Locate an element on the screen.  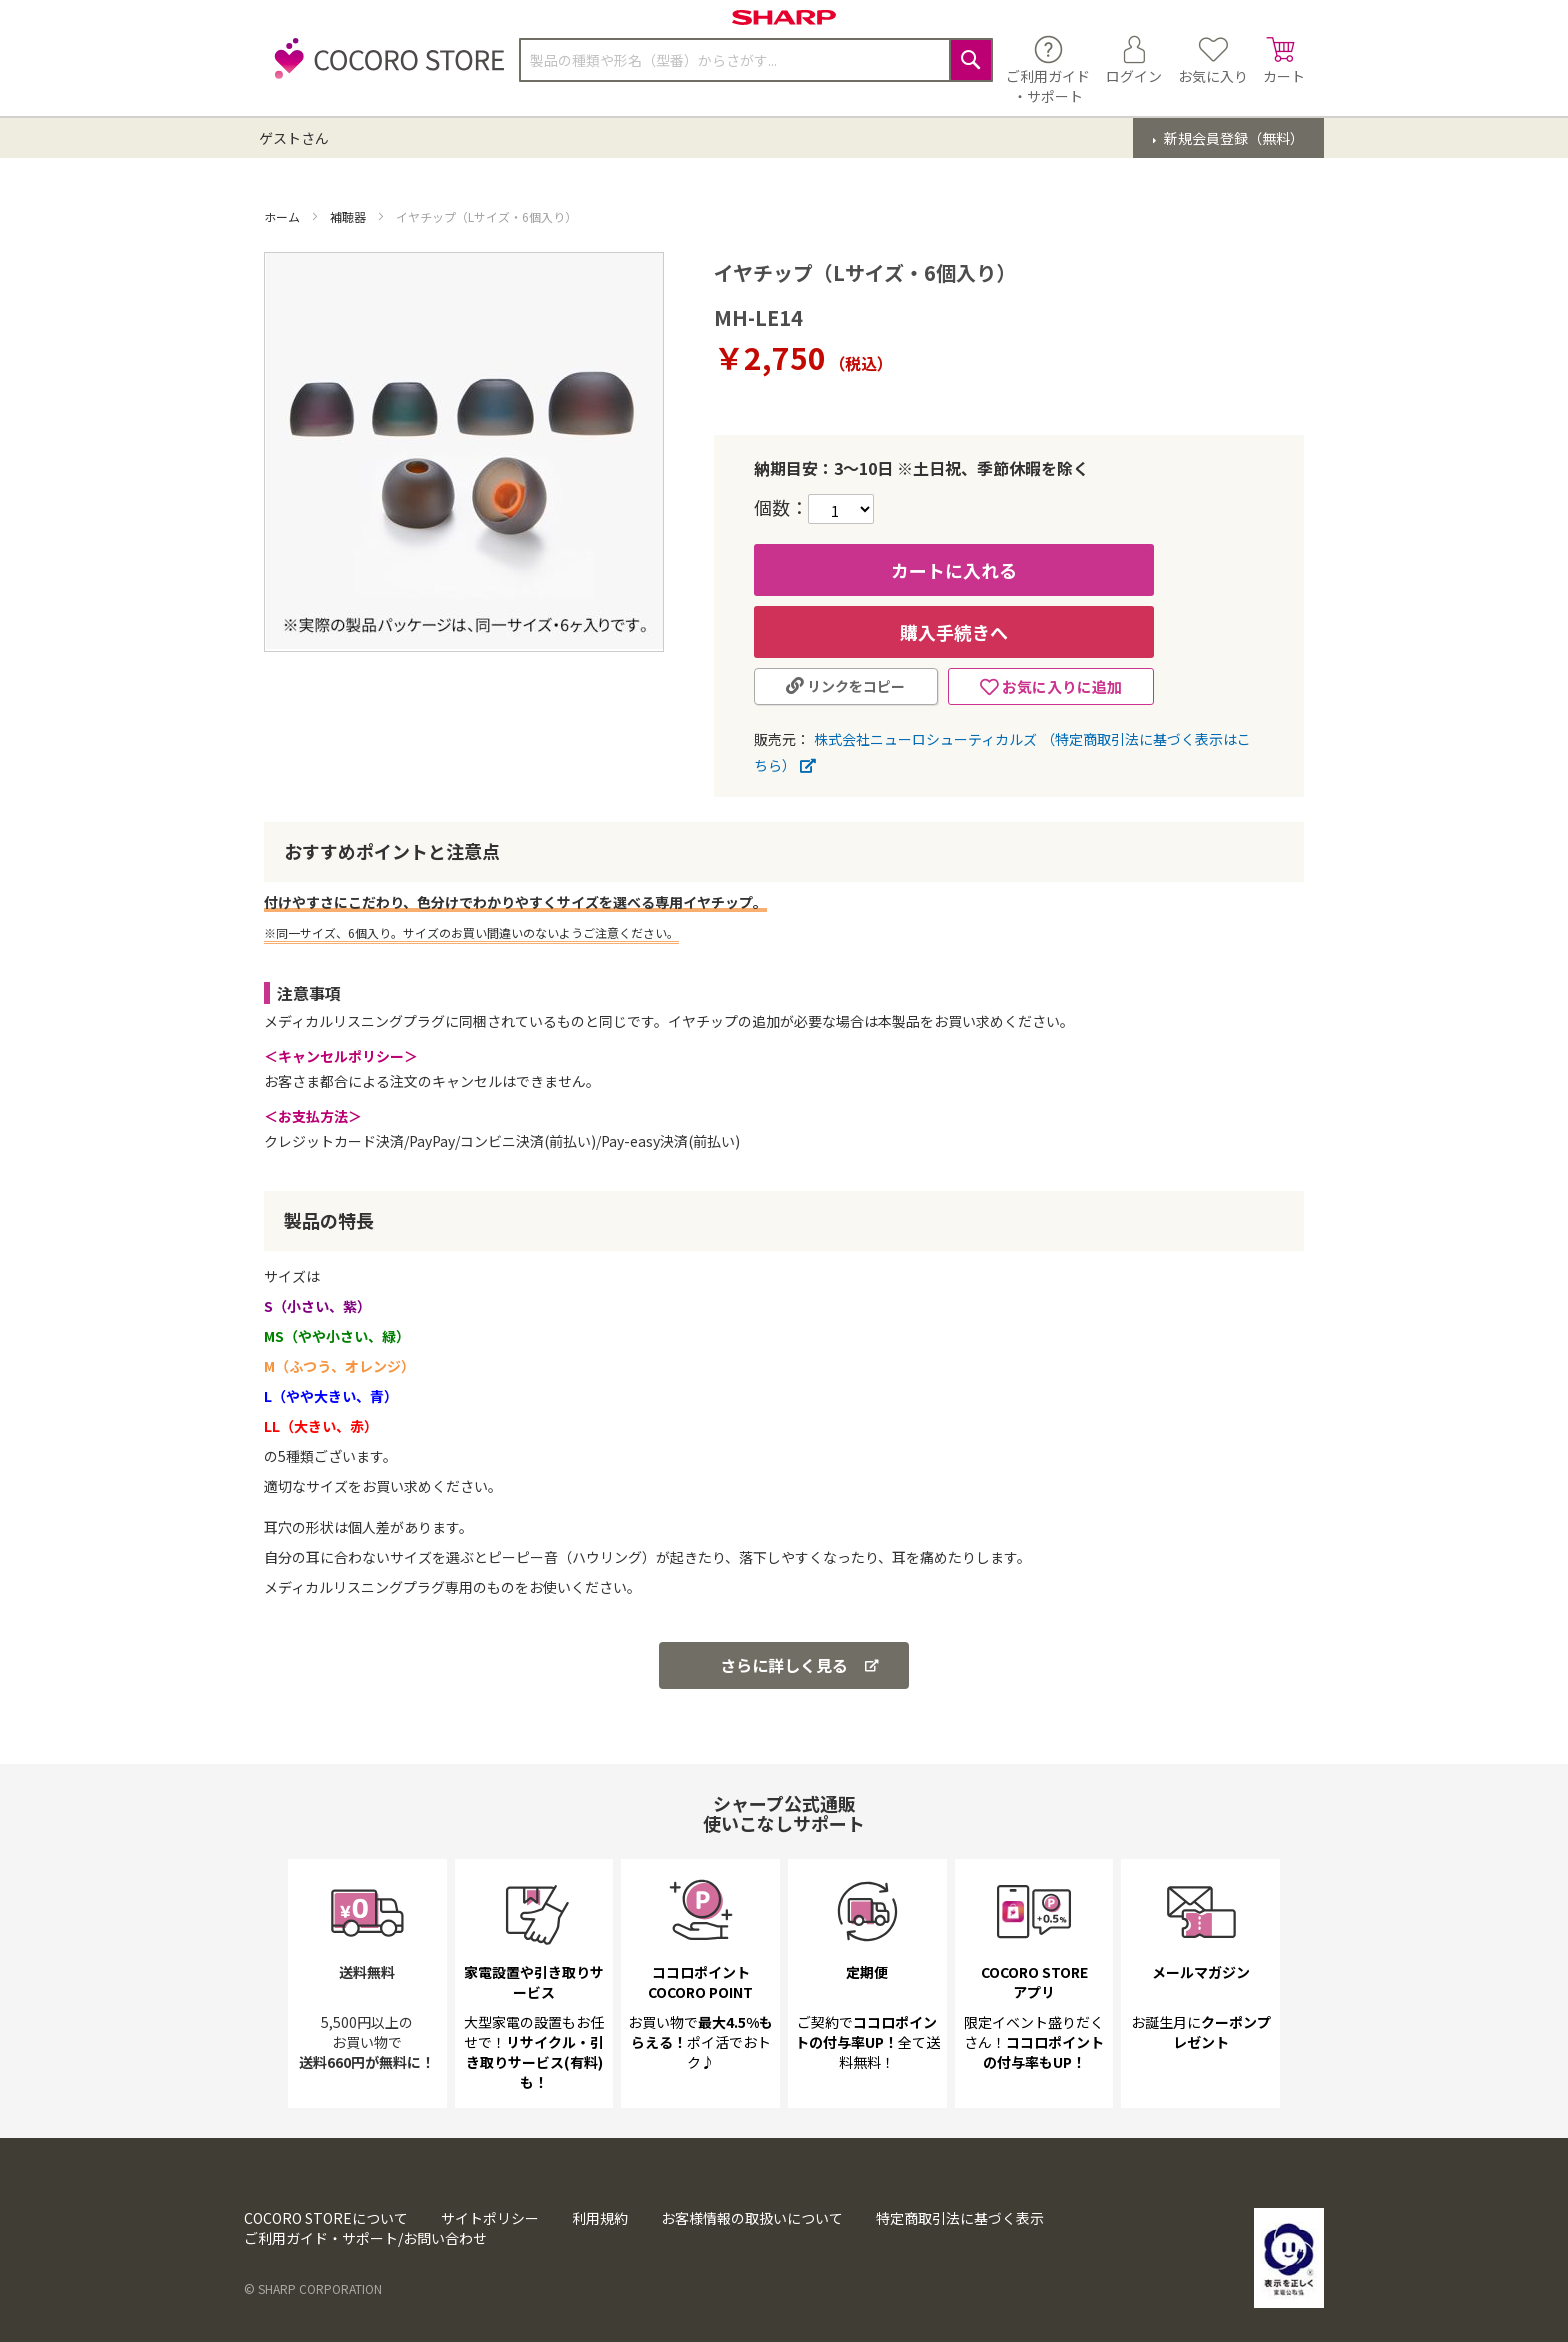
COCORO STOREについて is located at coordinates (326, 2218).